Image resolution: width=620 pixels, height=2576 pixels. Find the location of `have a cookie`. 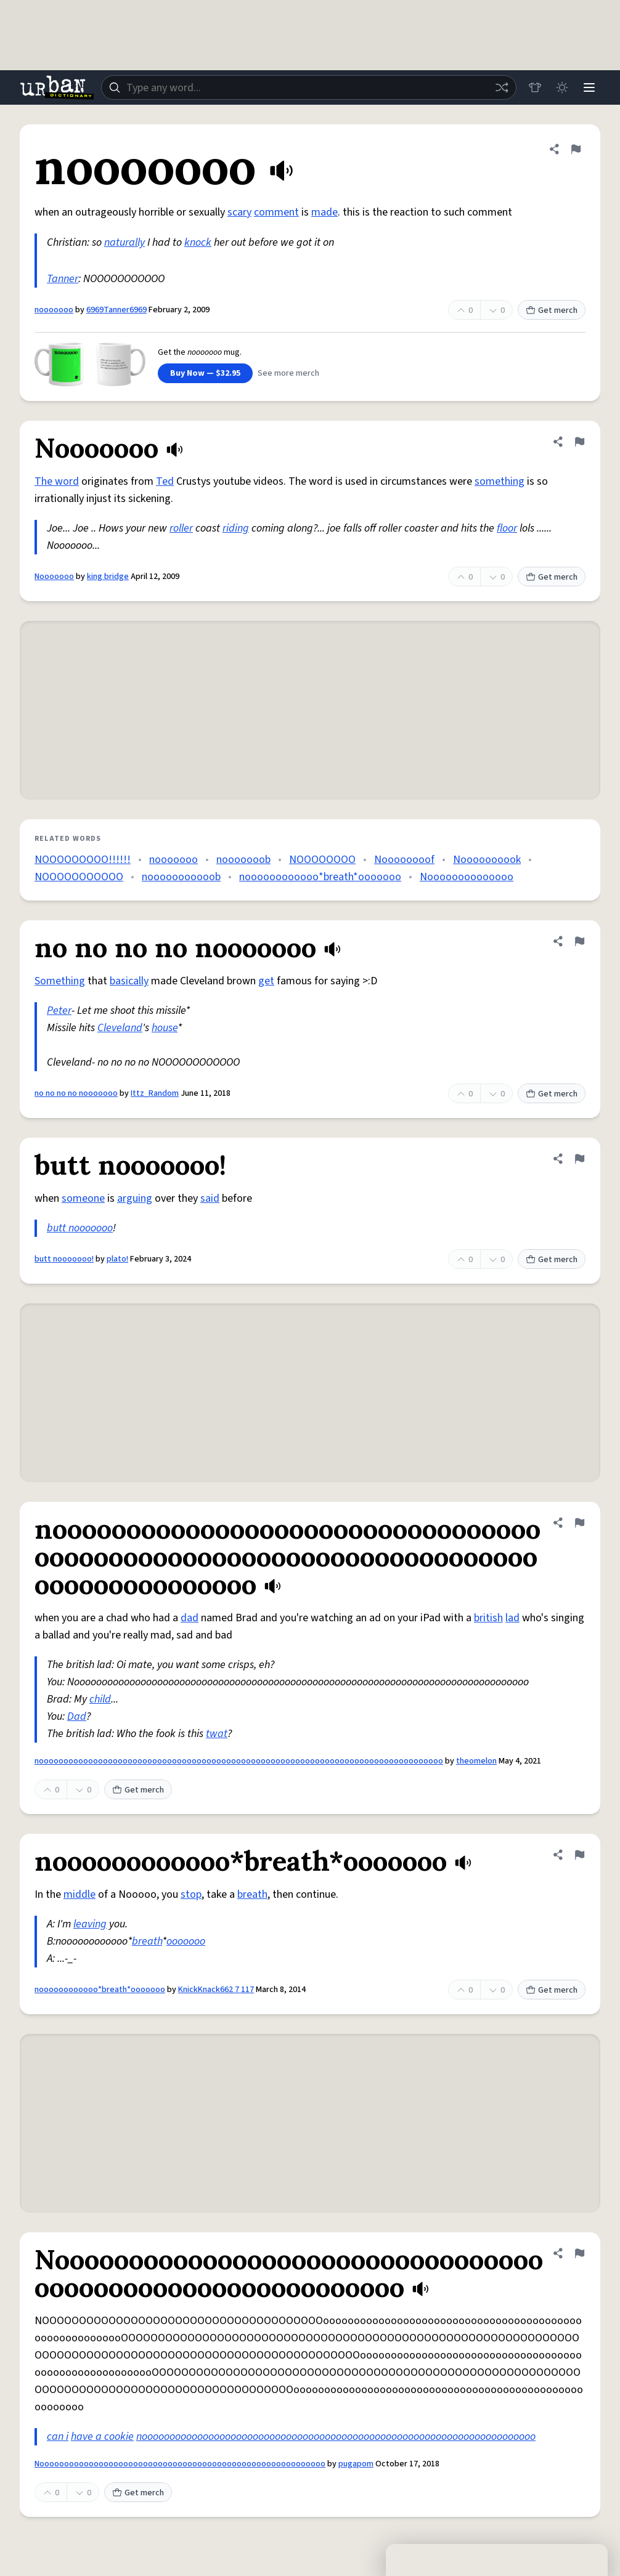

have a cookie is located at coordinates (102, 2436).